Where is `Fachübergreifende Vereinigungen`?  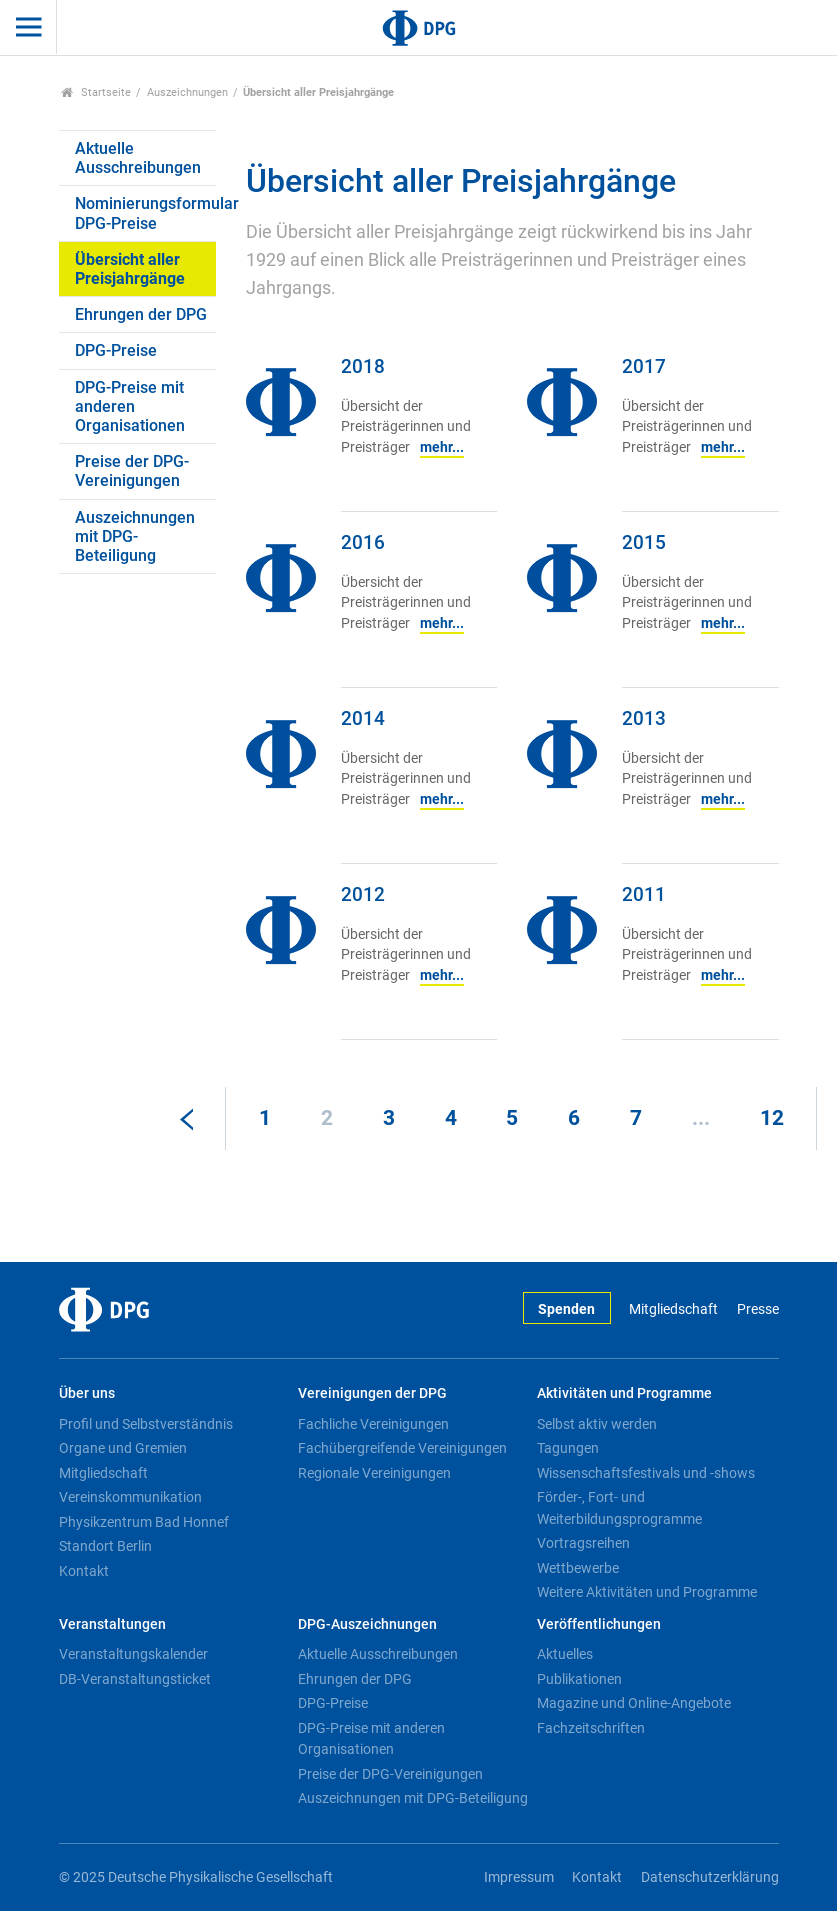
Fachübergreifende Vereinigungen is located at coordinates (402, 1448).